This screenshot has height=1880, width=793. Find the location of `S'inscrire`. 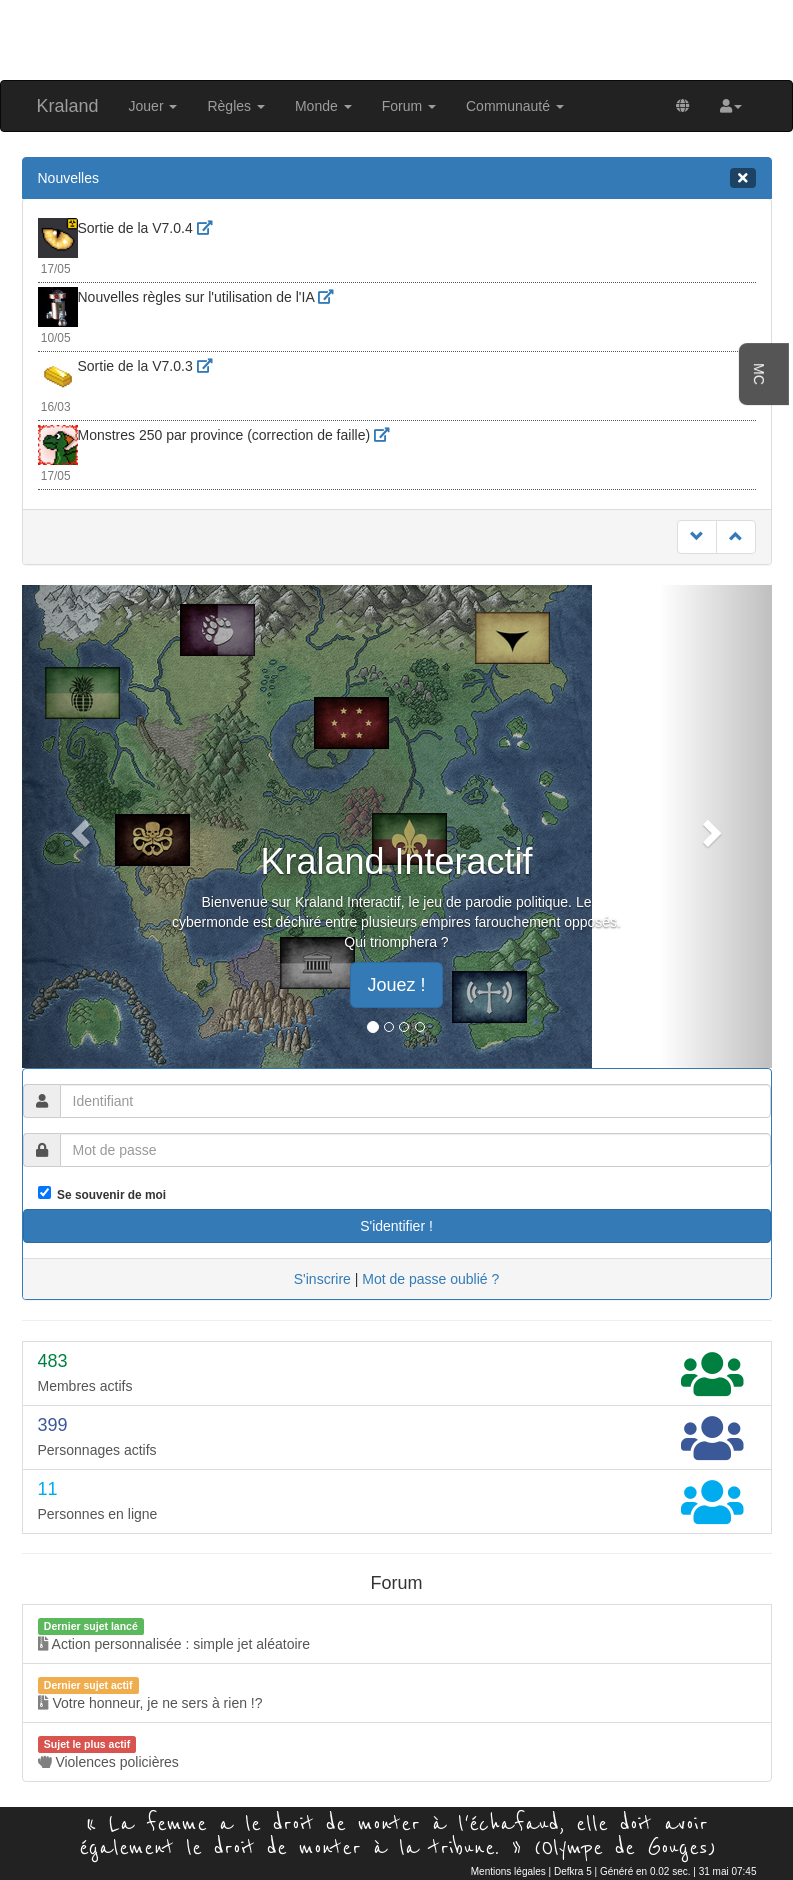

S'inscrire is located at coordinates (322, 1279).